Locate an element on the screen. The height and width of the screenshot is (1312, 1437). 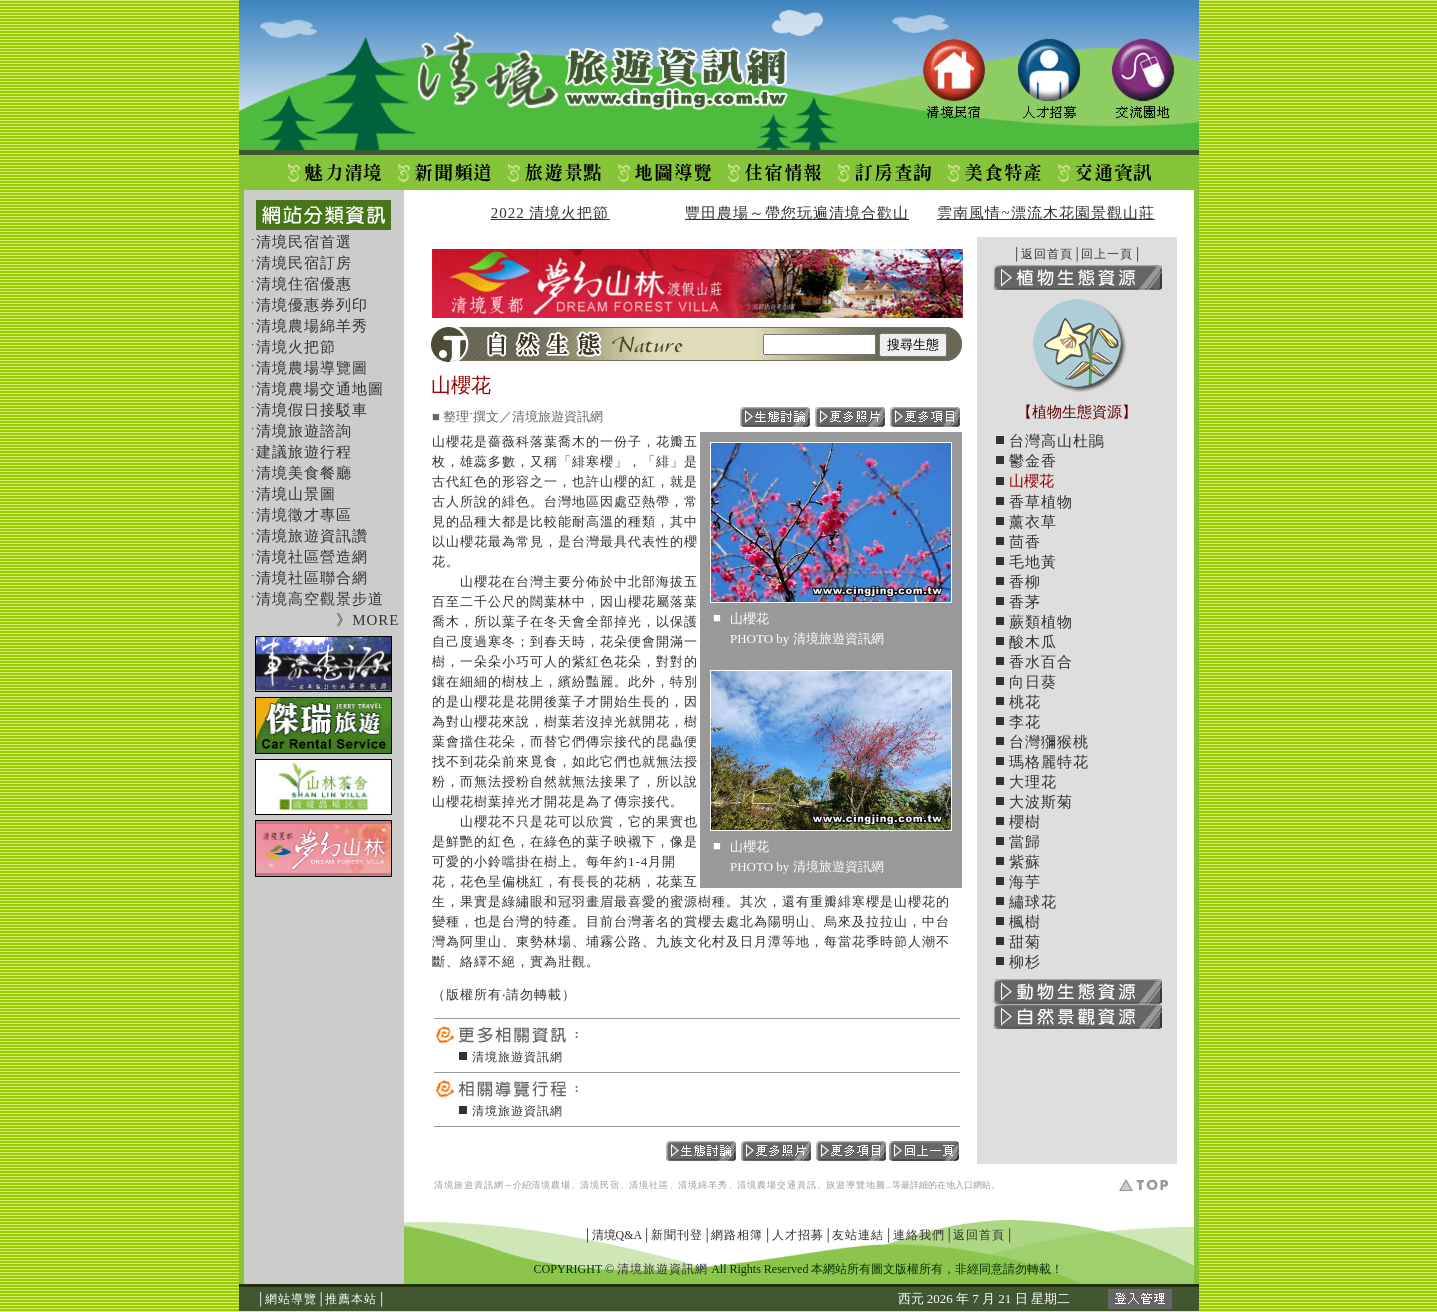
清境旅遊諮詢 is located at coordinates (304, 431).